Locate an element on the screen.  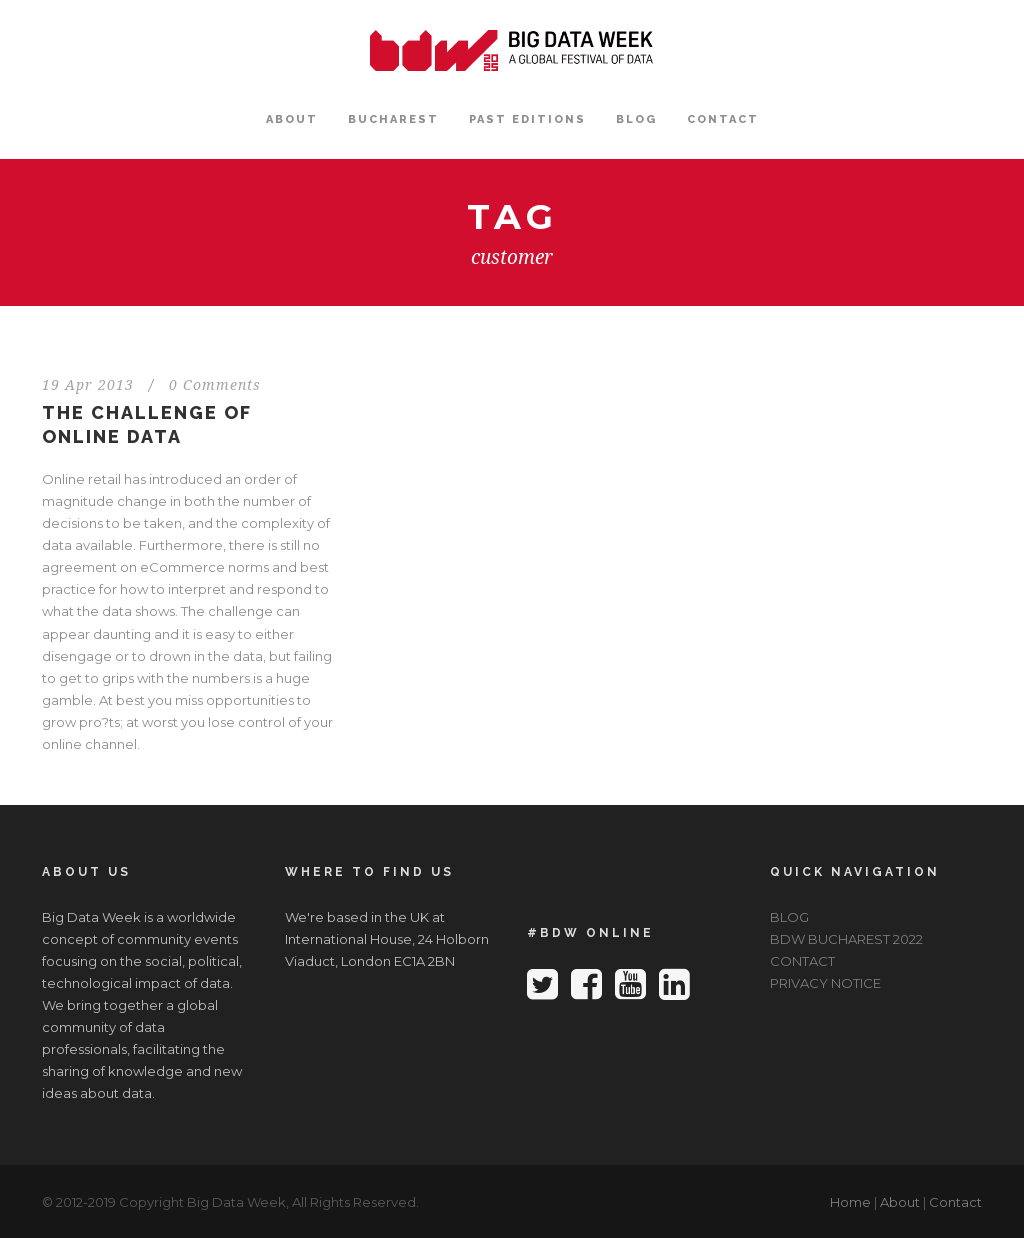
BUCHAREST is located at coordinates (393, 119).